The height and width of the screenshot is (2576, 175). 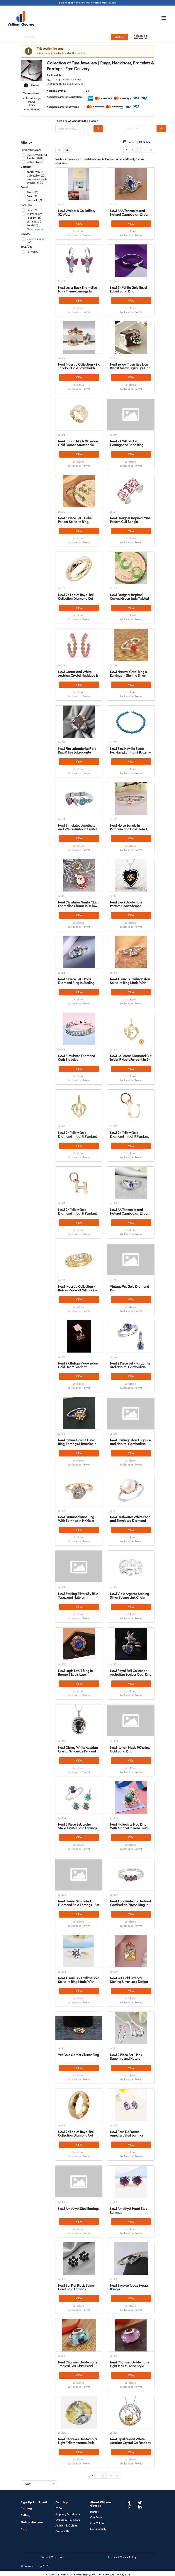 What do you see at coordinates (76, 2287) in the screenshot?
I see `New! Boi Ploi Black Spinel Floral Stud Earrings` at bounding box center [76, 2287].